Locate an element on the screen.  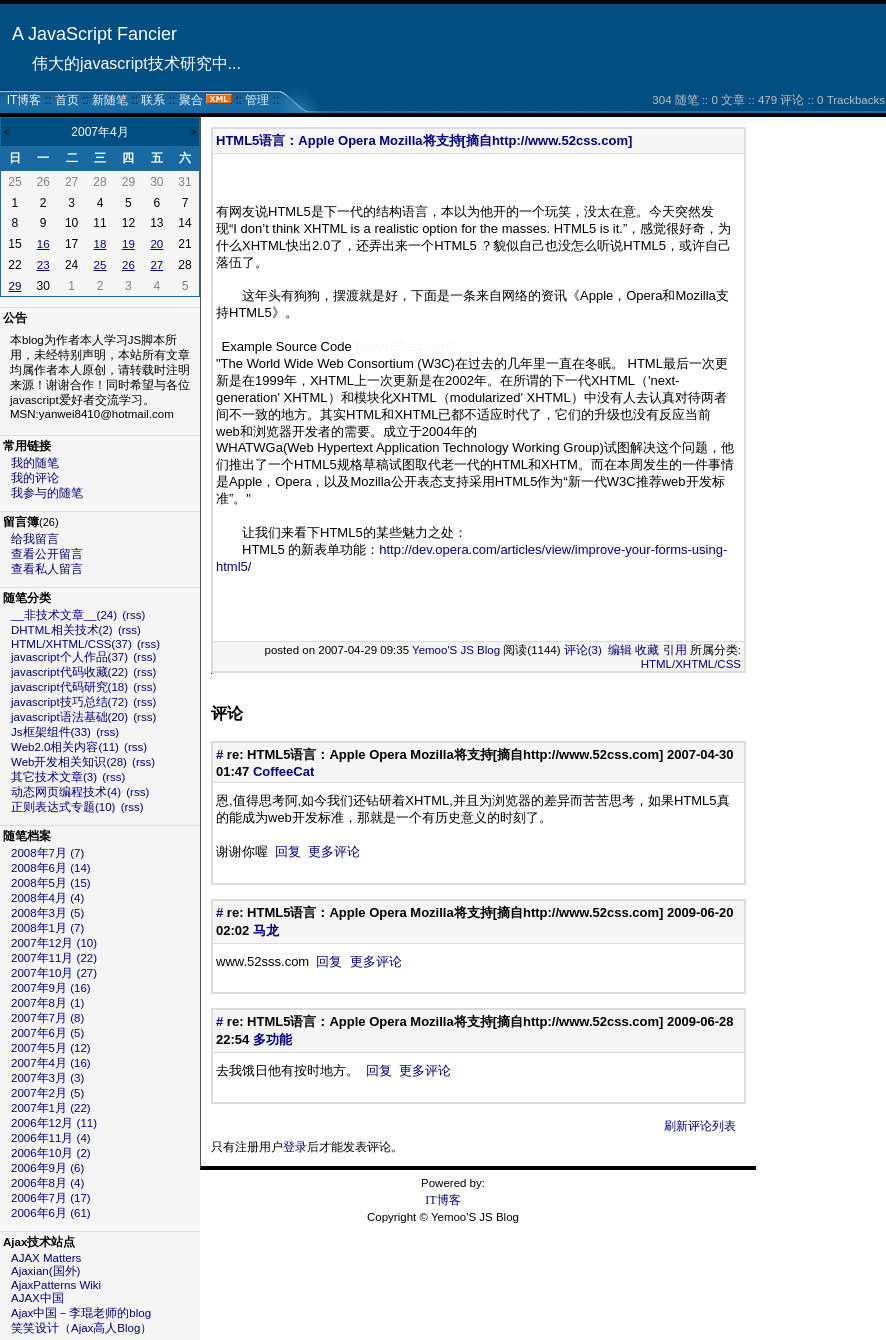
查看公开留言 is located at coordinates (47, 554).